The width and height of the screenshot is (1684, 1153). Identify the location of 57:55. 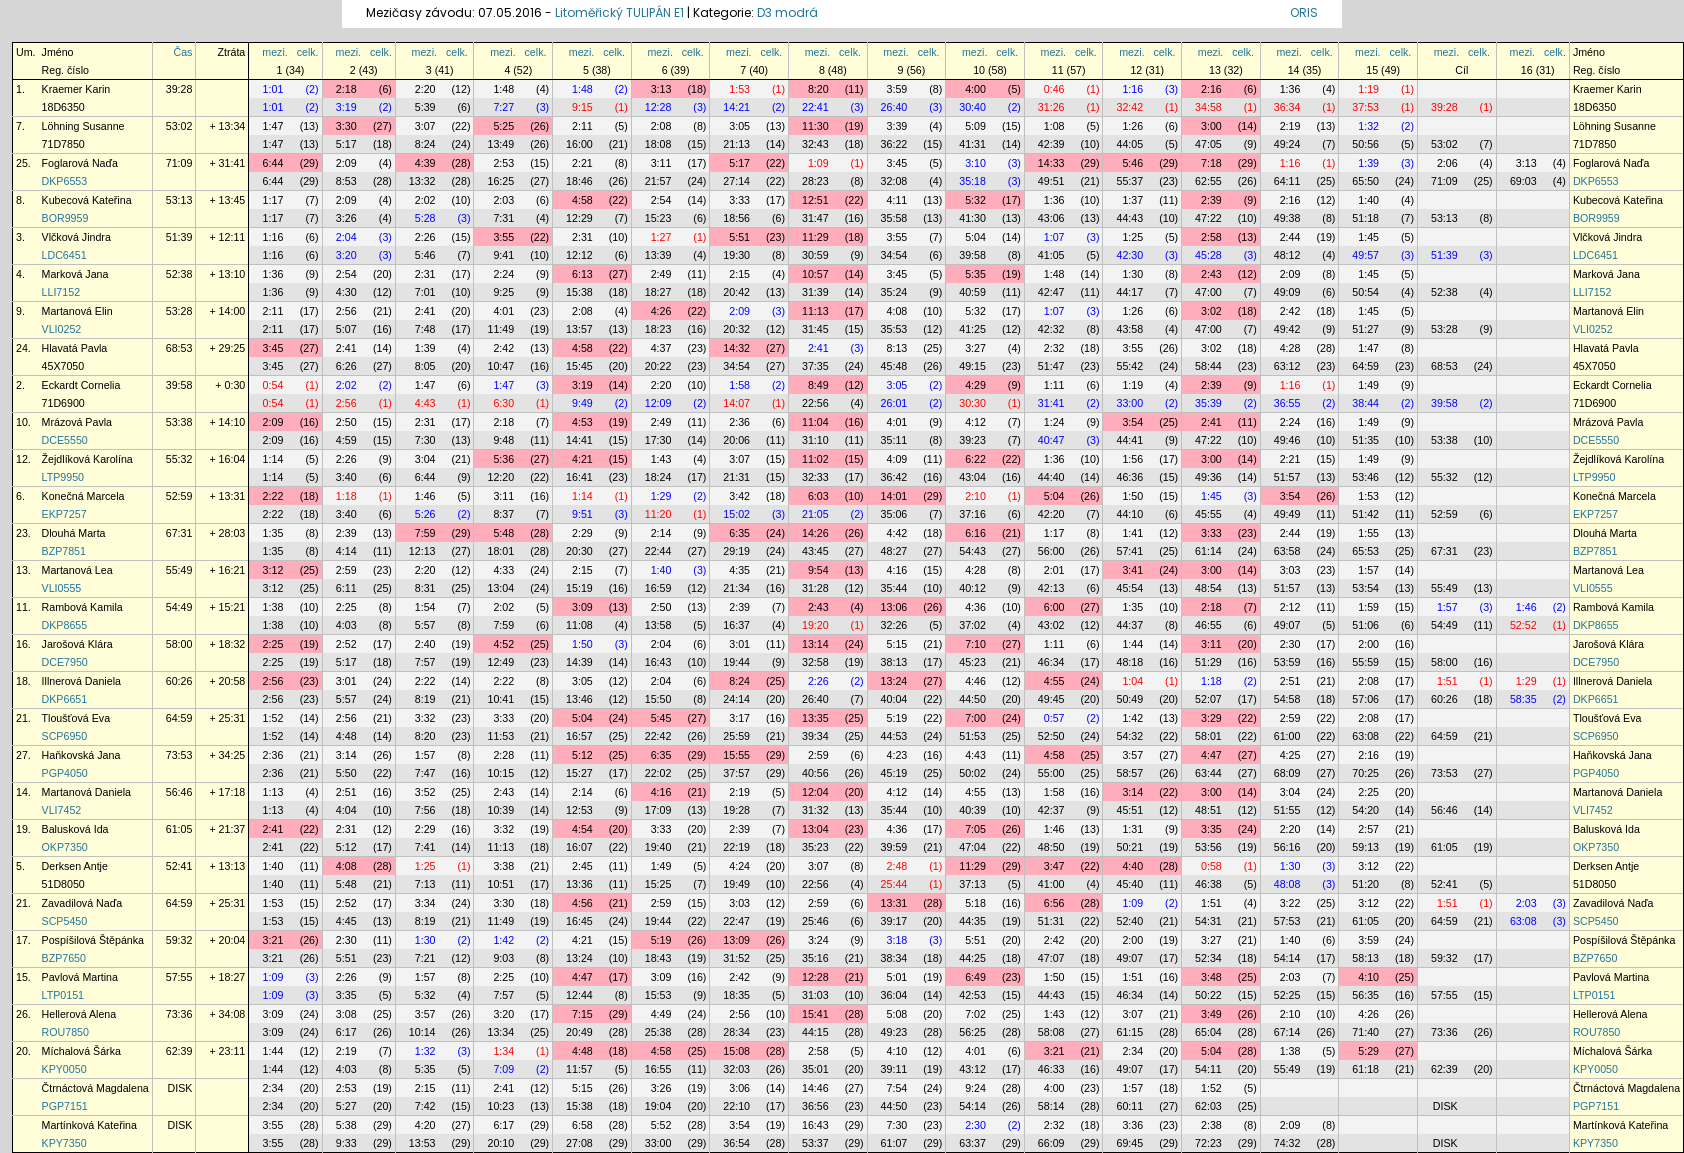
(179, 977).